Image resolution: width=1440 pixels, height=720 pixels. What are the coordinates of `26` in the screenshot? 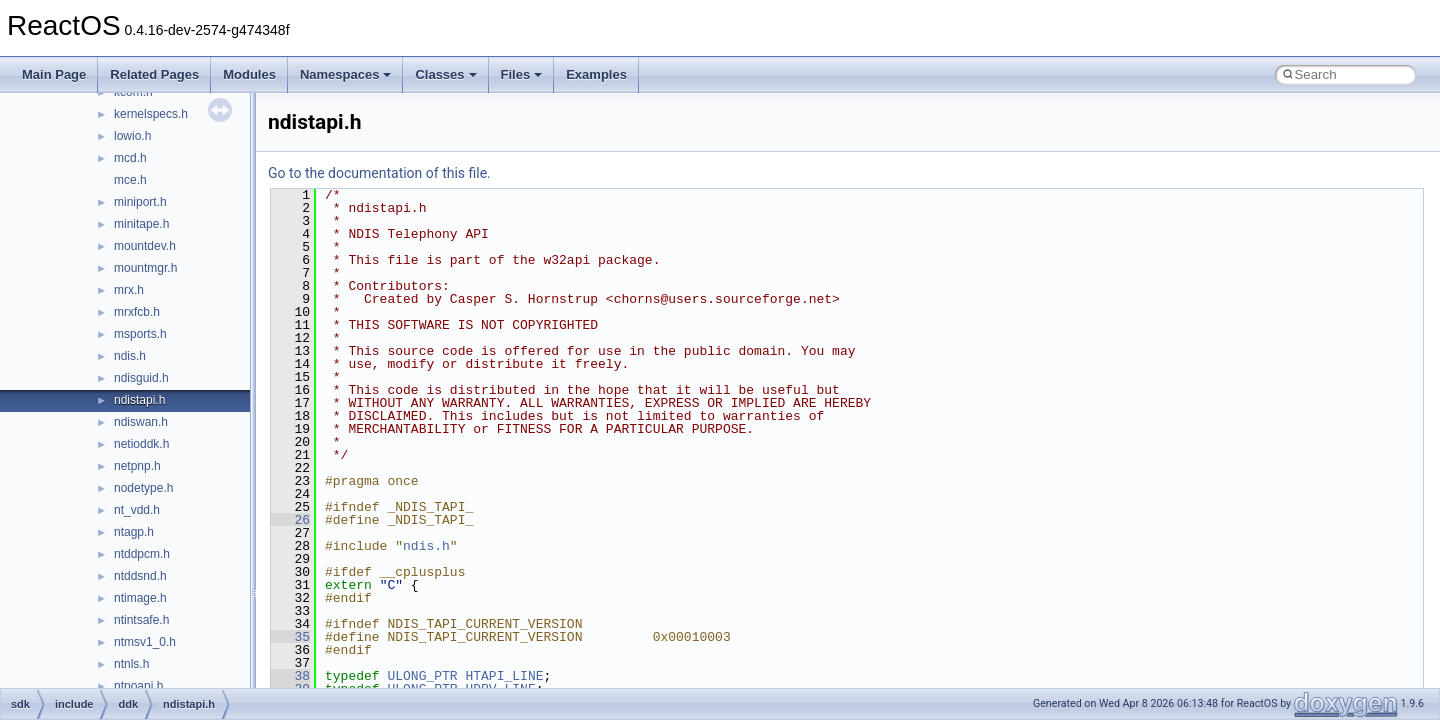 It's located at (290, 520).